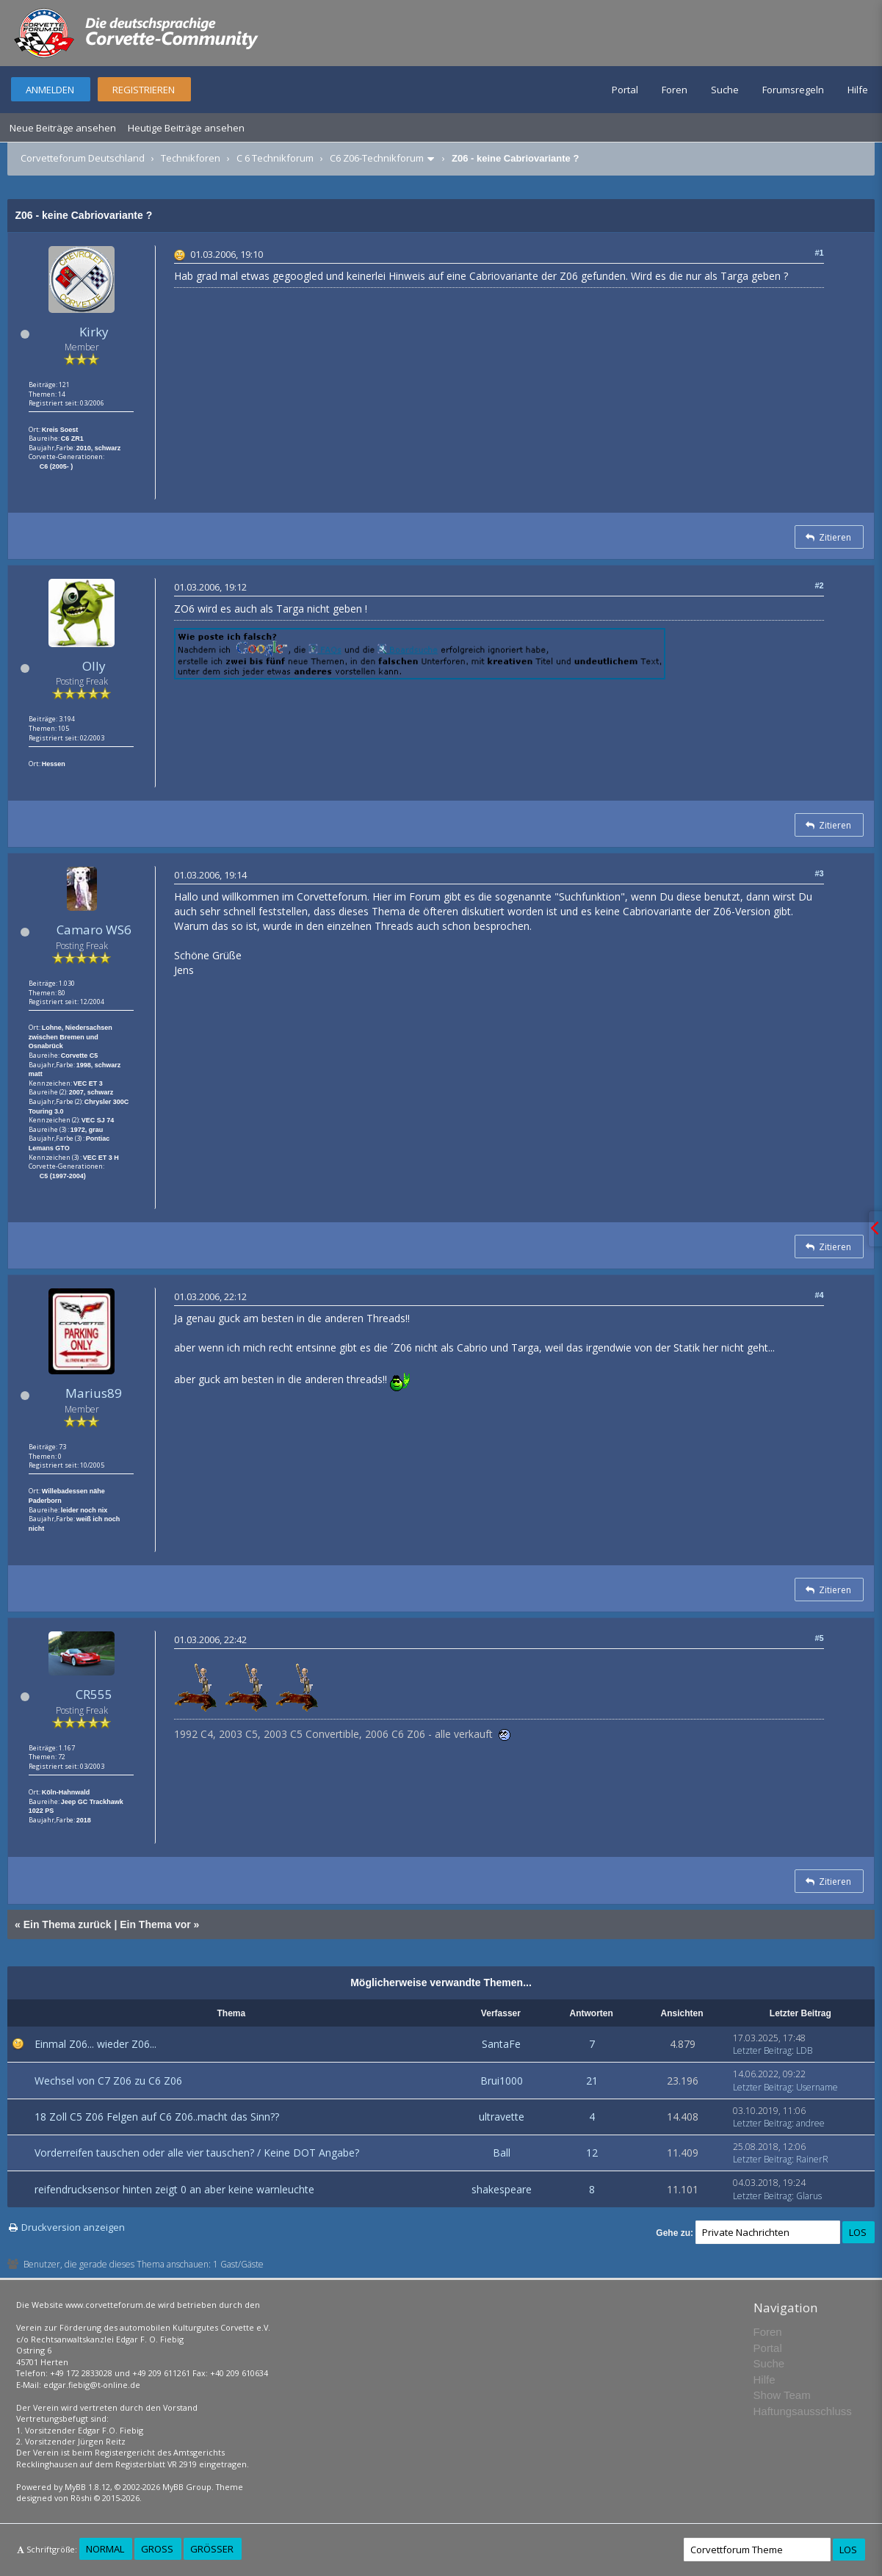 The image size is (882, 2576). I want to click on Vorderreifen tauschen oder alle vier tauschen? / Keine DOT Angabe?, so click(197, 2153).